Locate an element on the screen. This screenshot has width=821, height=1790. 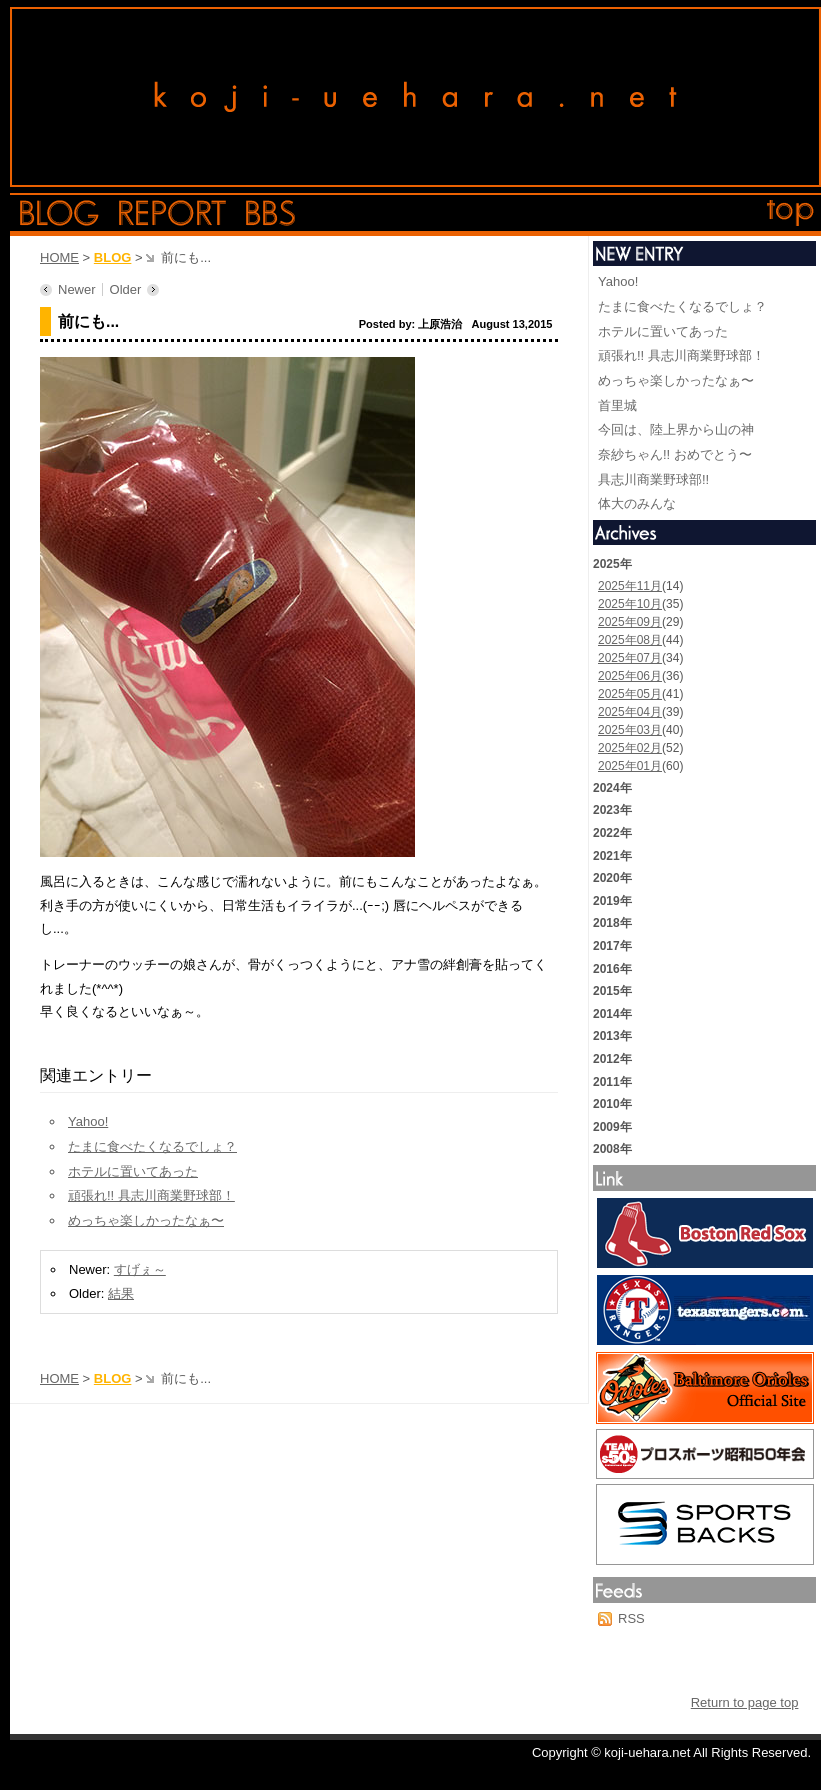
首里城 is located at coordinates (617, 405).